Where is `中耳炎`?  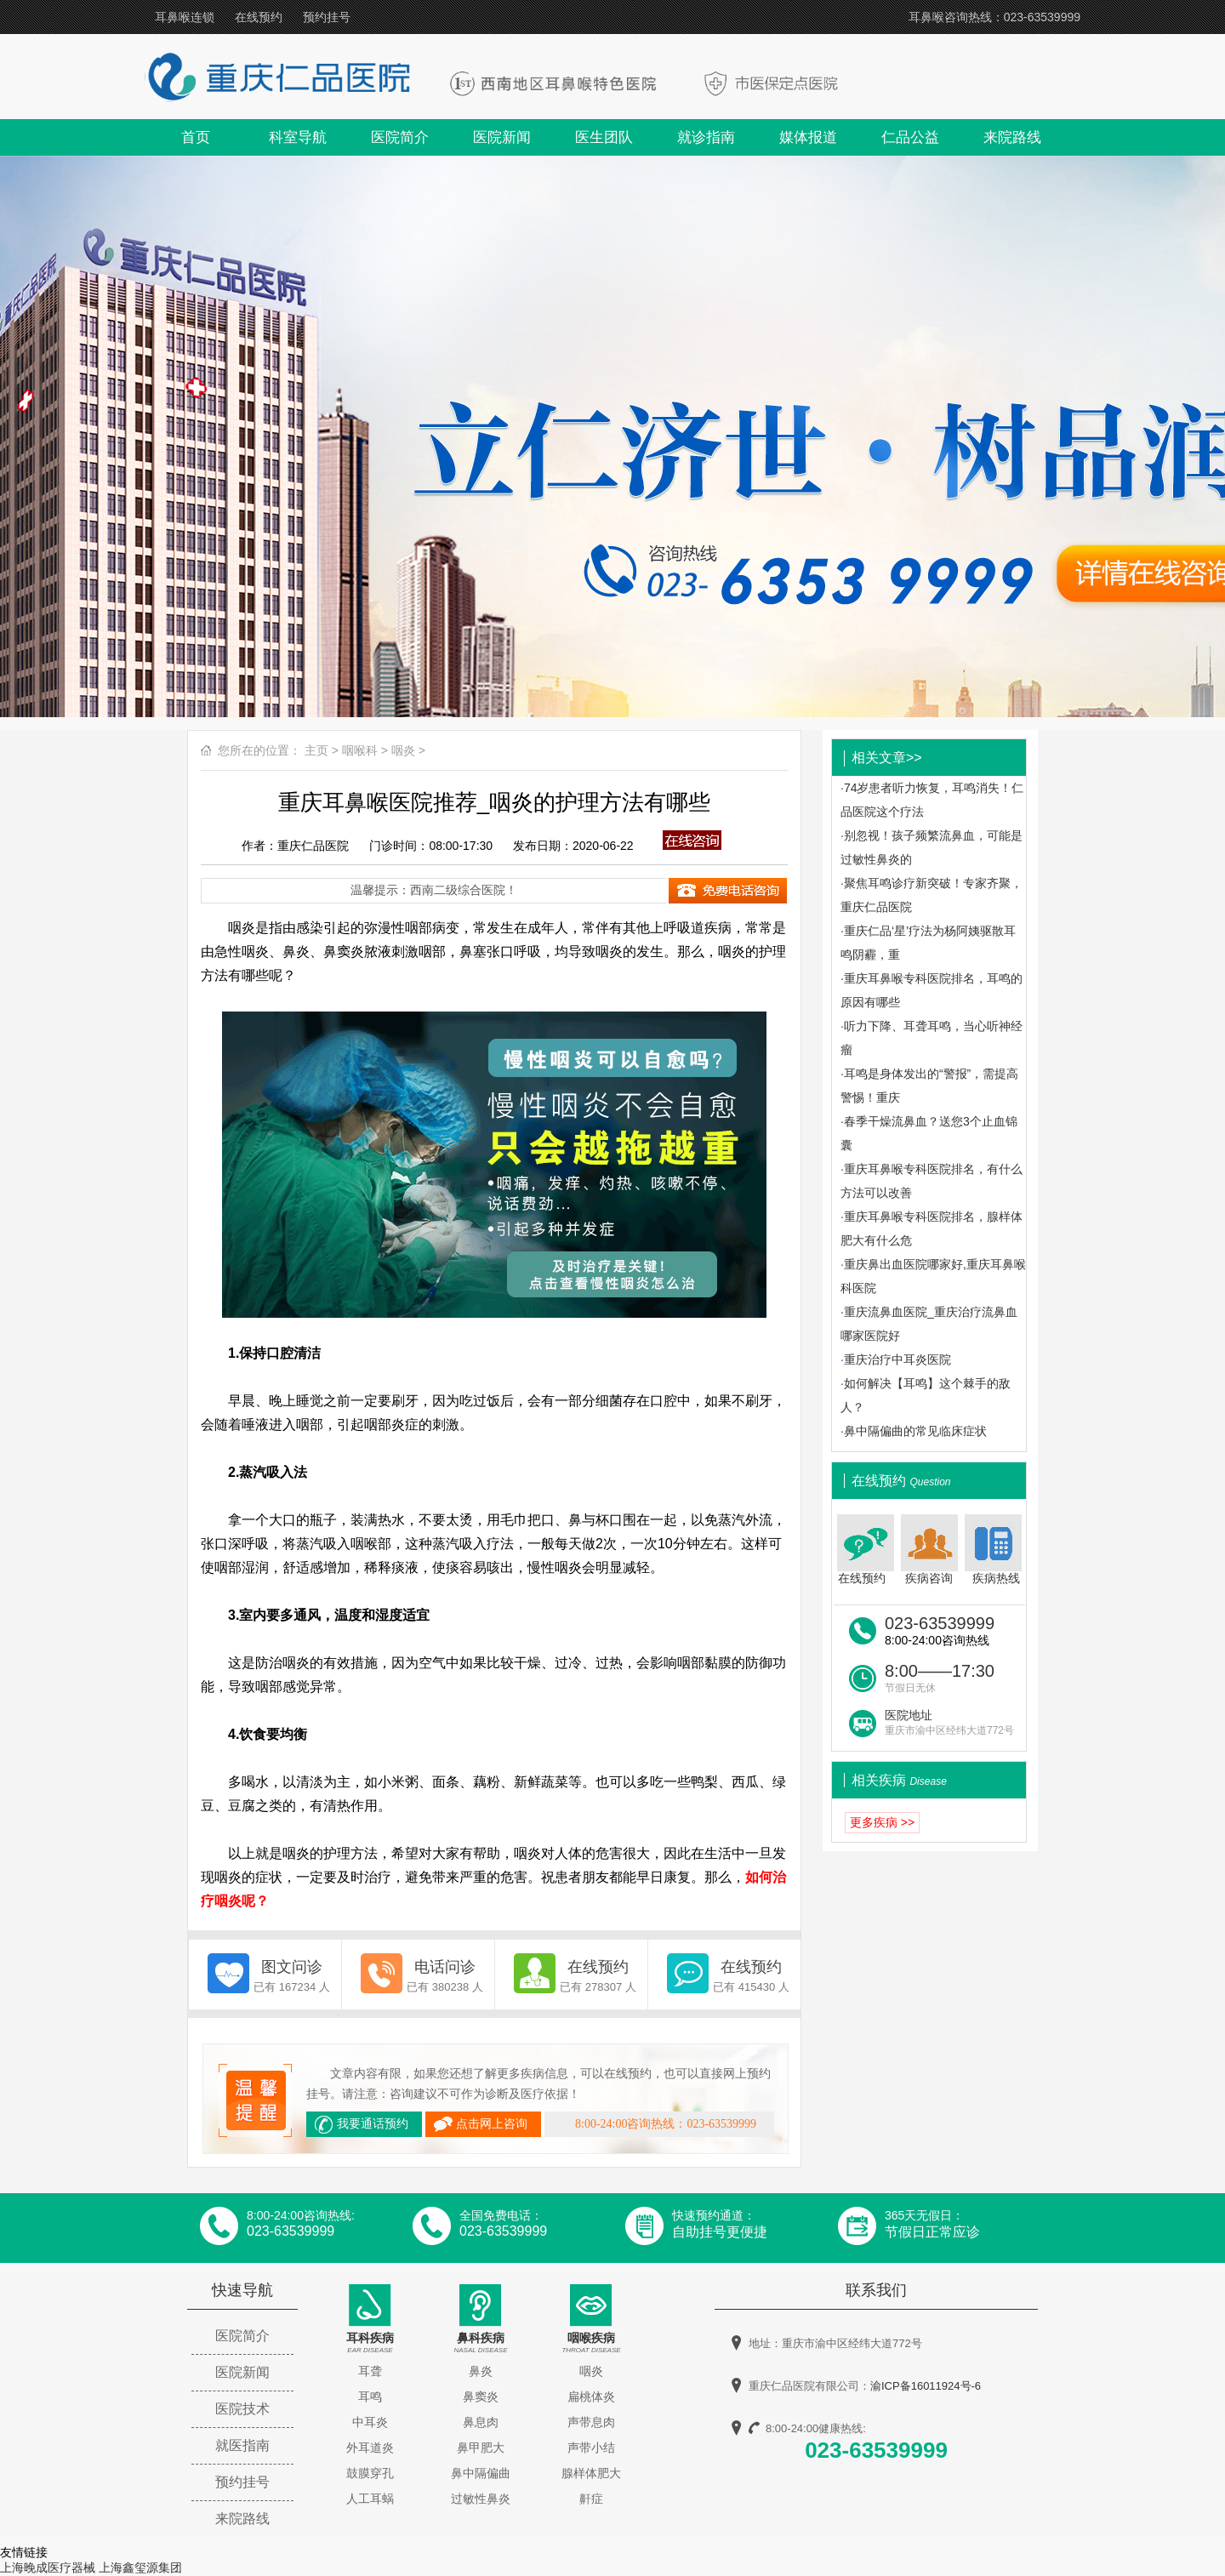
中耳炎 is located at coordinates (370, 2422).